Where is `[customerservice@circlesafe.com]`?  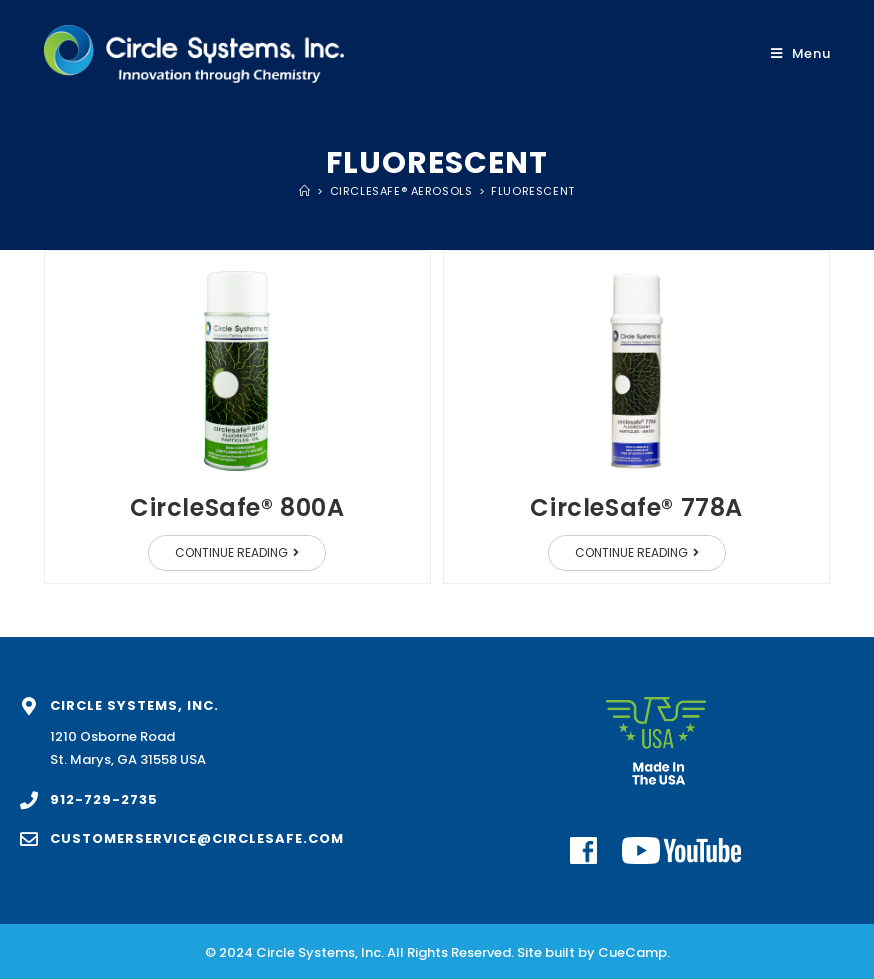 [customerservice@circlesafe.com] is located at coordinates (29, 839).